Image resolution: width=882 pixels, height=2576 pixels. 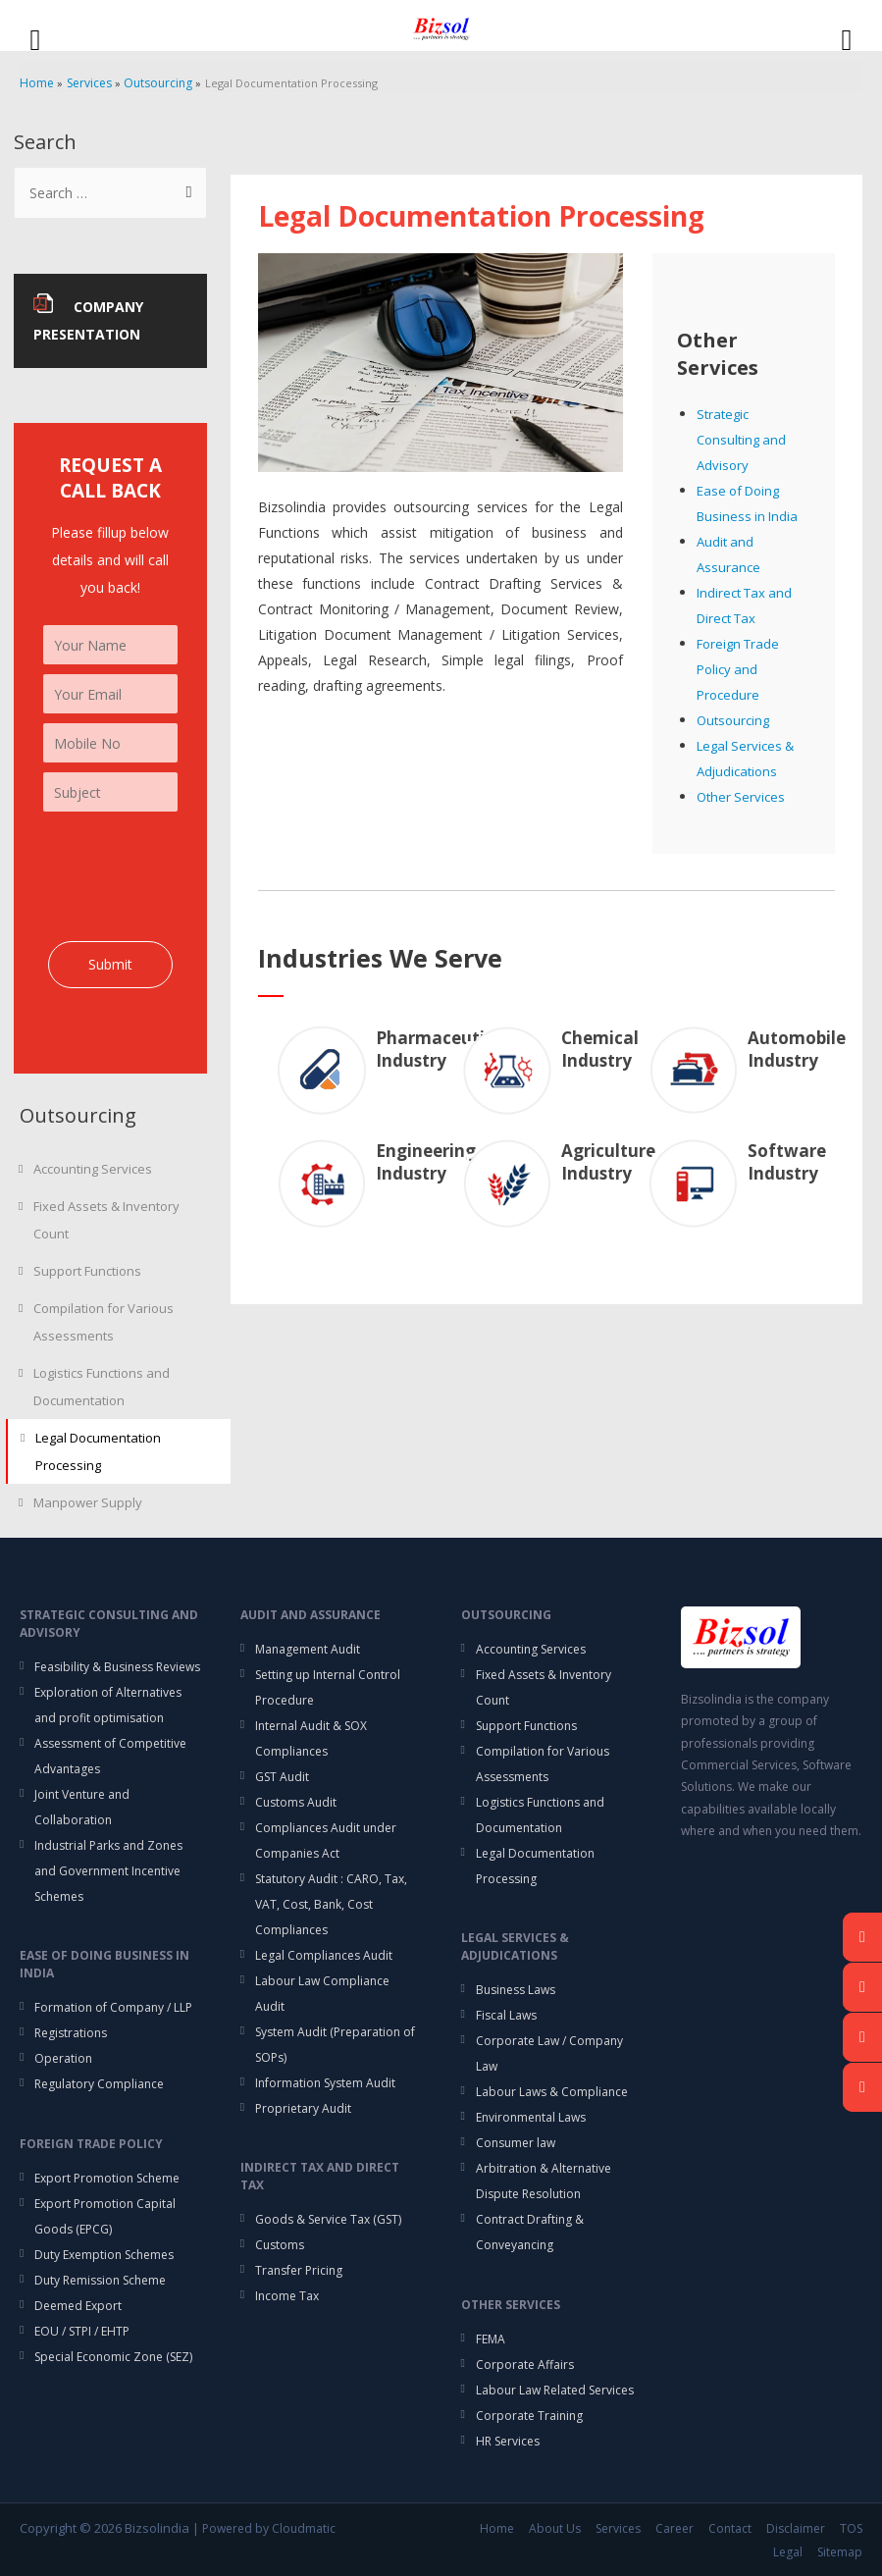 I want to click on Disclaimer, so click(x=795, y=2528).